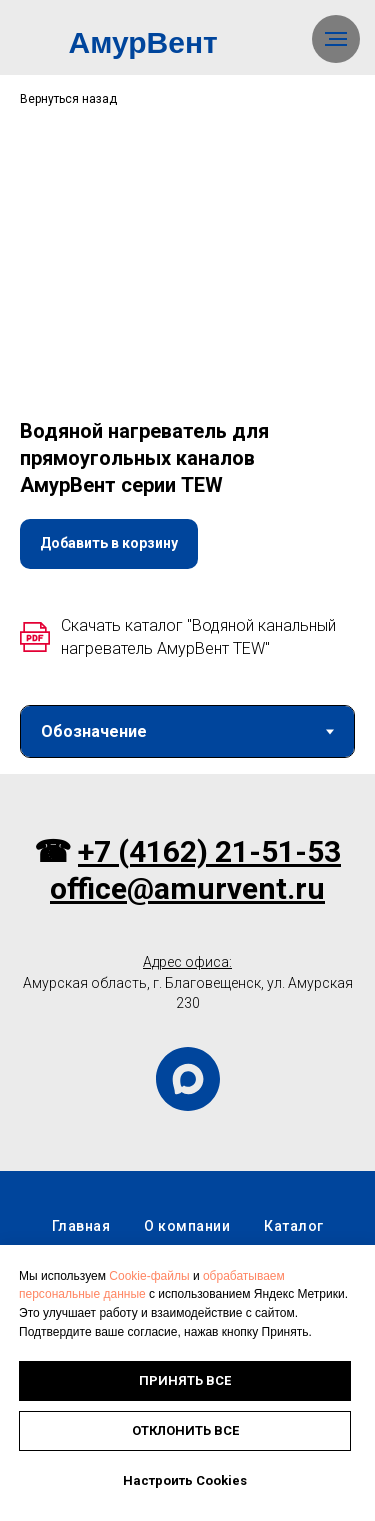 The height and width of the screenshot is (1521, 375). I want to click on [maxmessenger], so click(188, 1196).